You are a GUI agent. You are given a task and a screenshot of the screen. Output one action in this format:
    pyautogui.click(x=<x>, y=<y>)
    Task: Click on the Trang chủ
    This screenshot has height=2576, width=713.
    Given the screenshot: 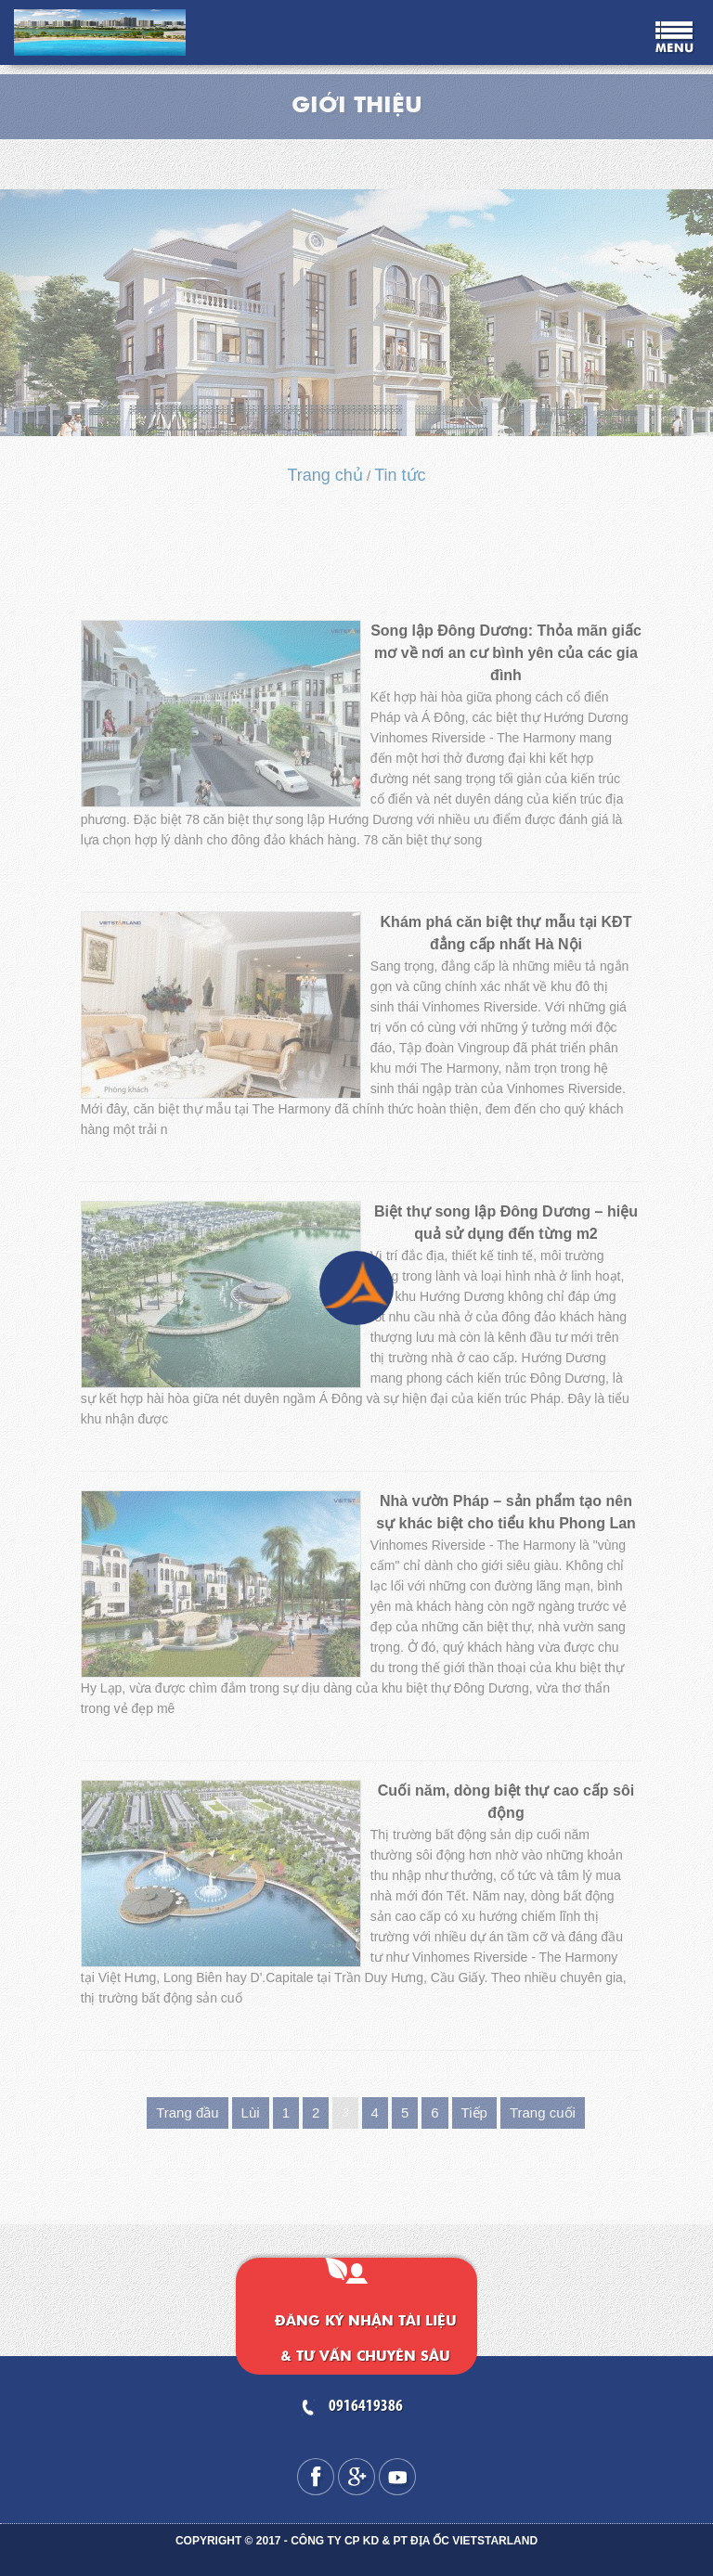 What is the action you would take?
    pyautogui.click(x=324, y=475)
    